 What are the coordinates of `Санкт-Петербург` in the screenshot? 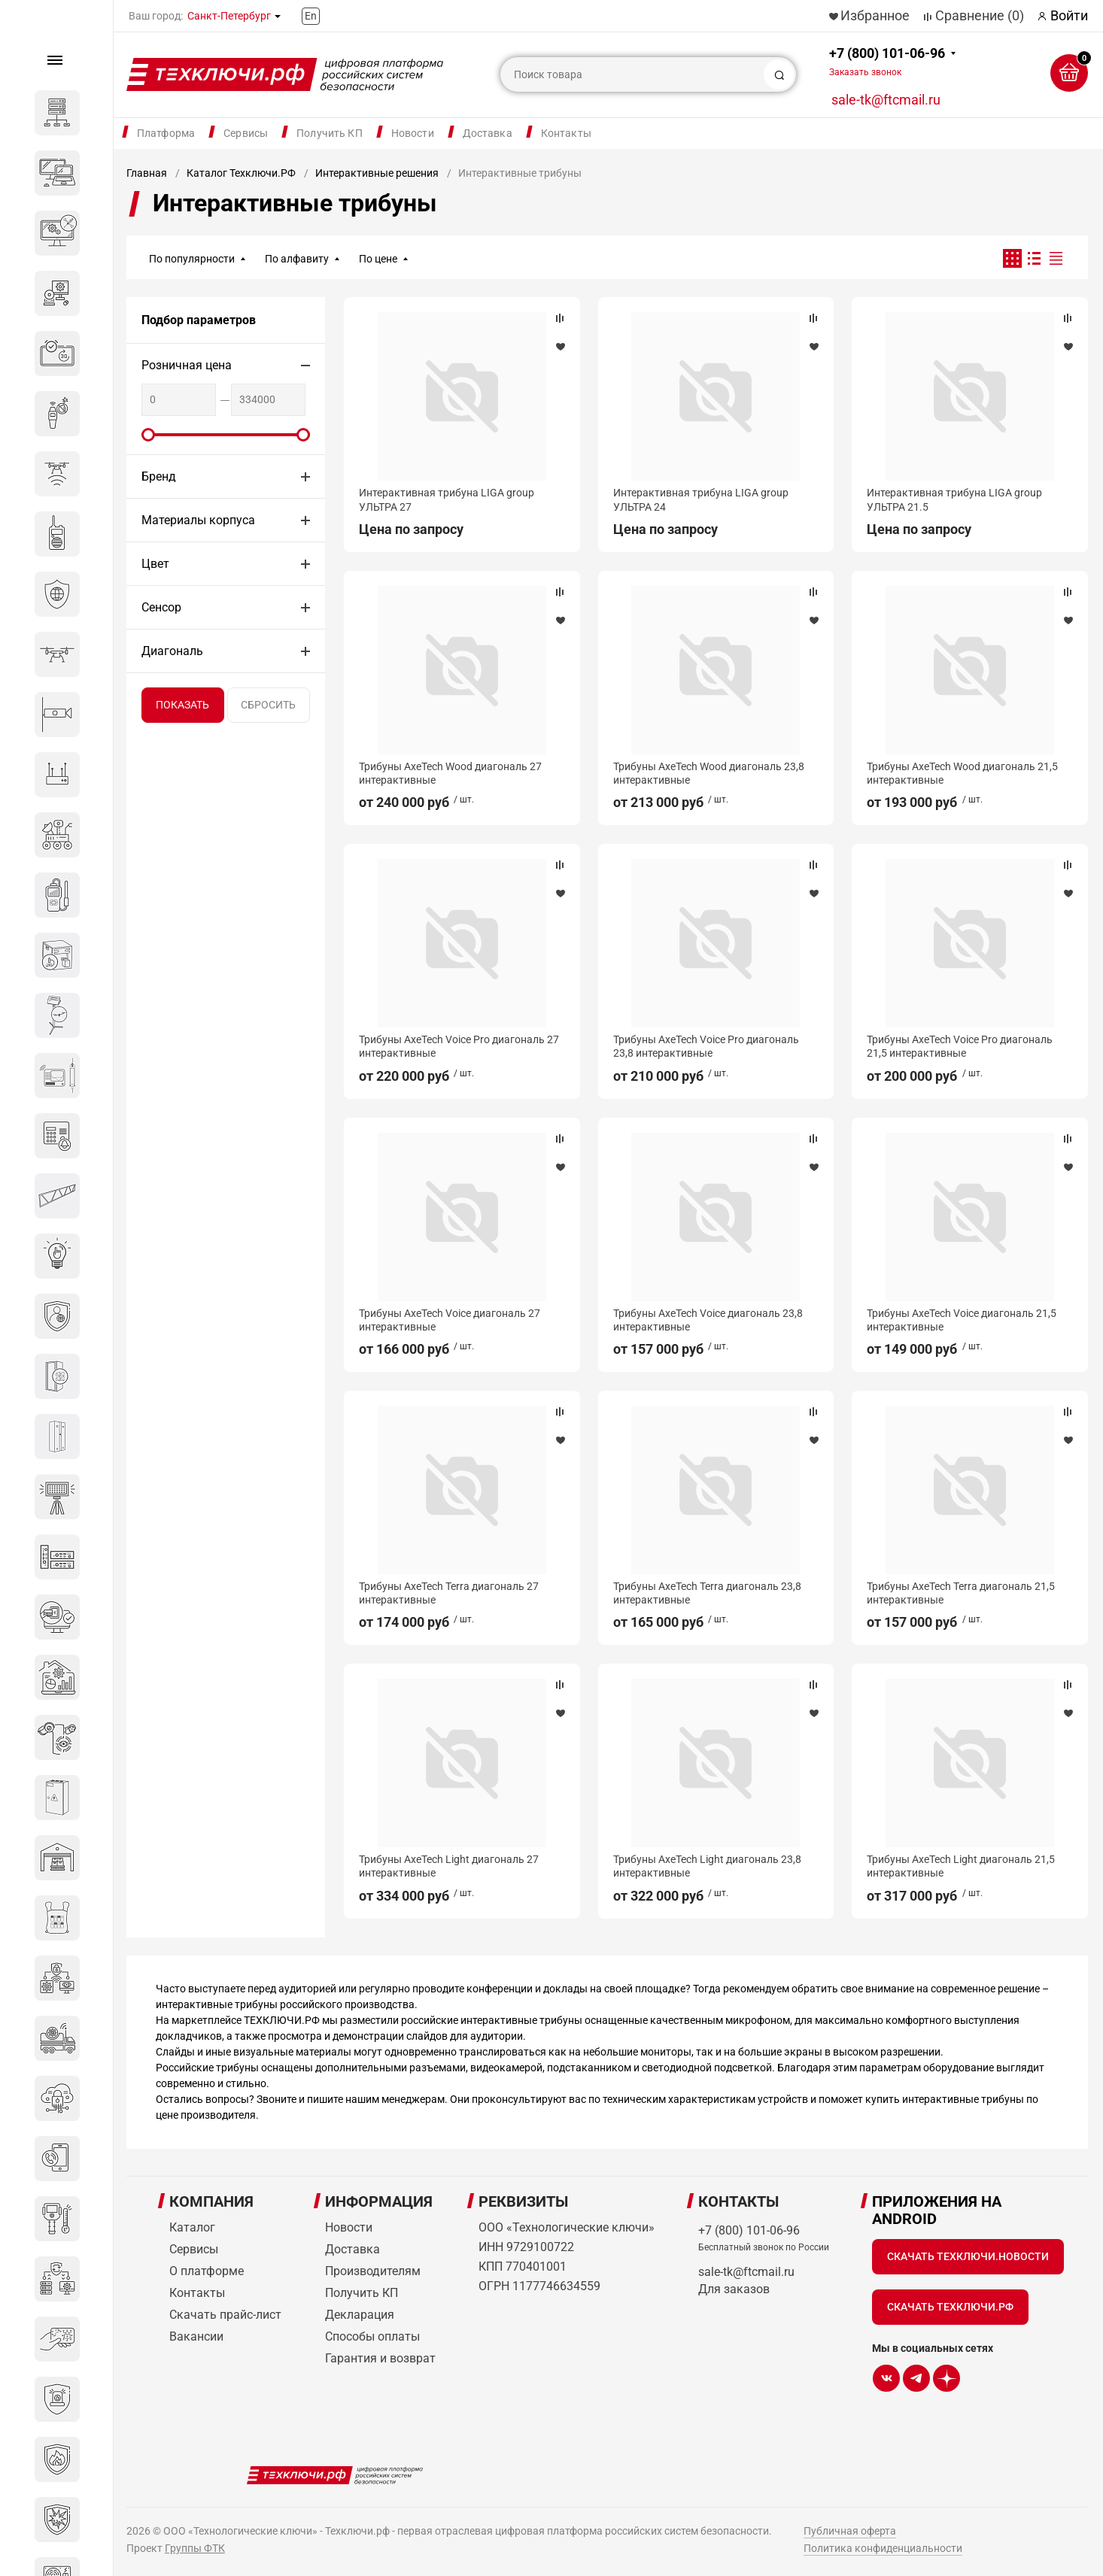 It's located at (229, 16).